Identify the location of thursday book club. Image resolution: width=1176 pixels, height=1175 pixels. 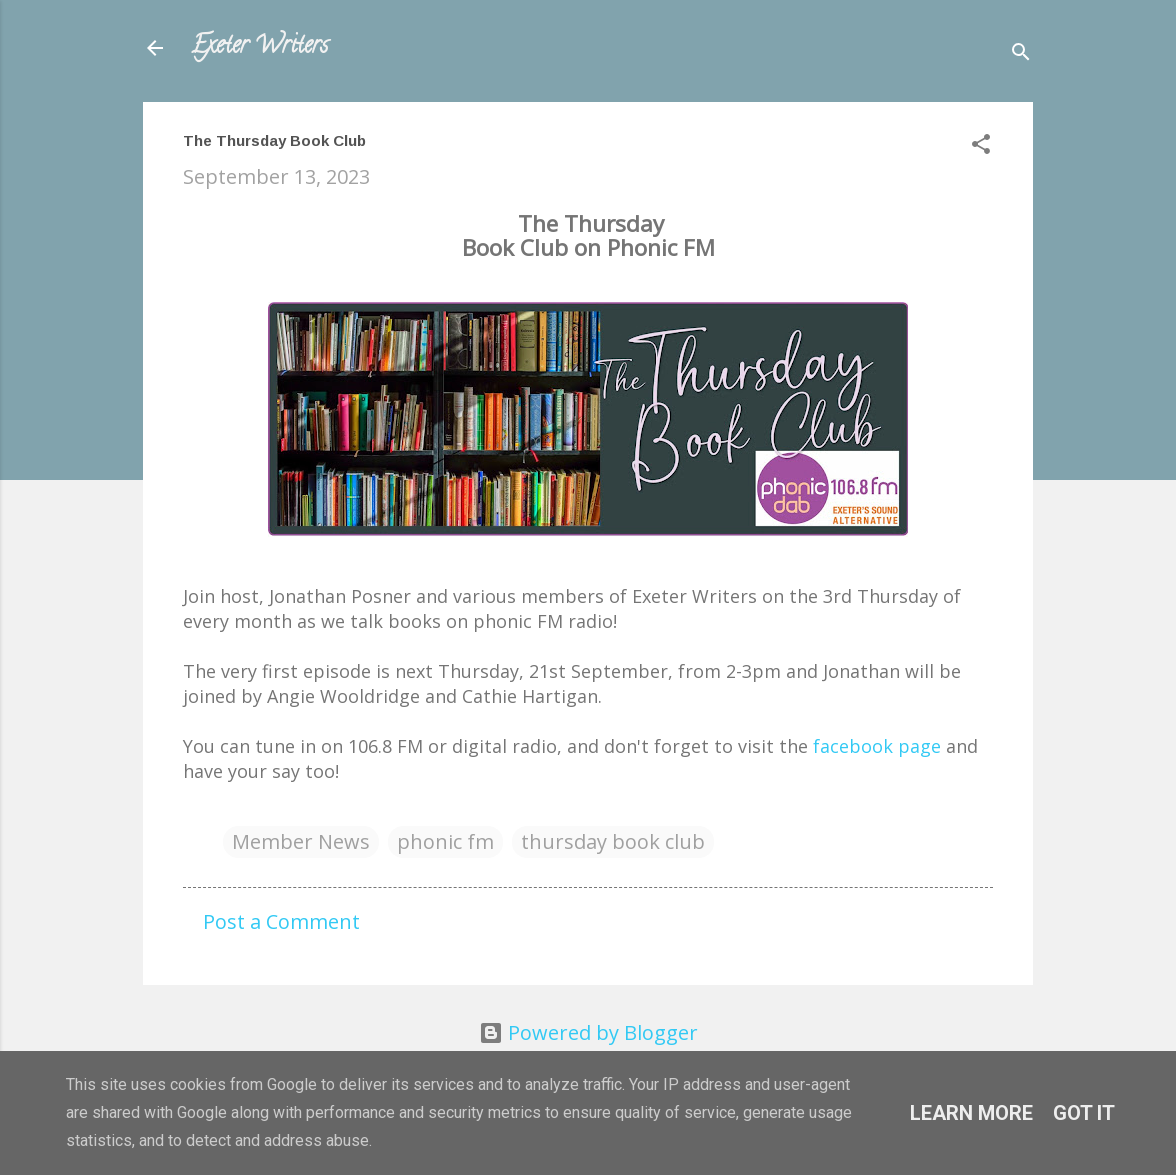
(613, 841).